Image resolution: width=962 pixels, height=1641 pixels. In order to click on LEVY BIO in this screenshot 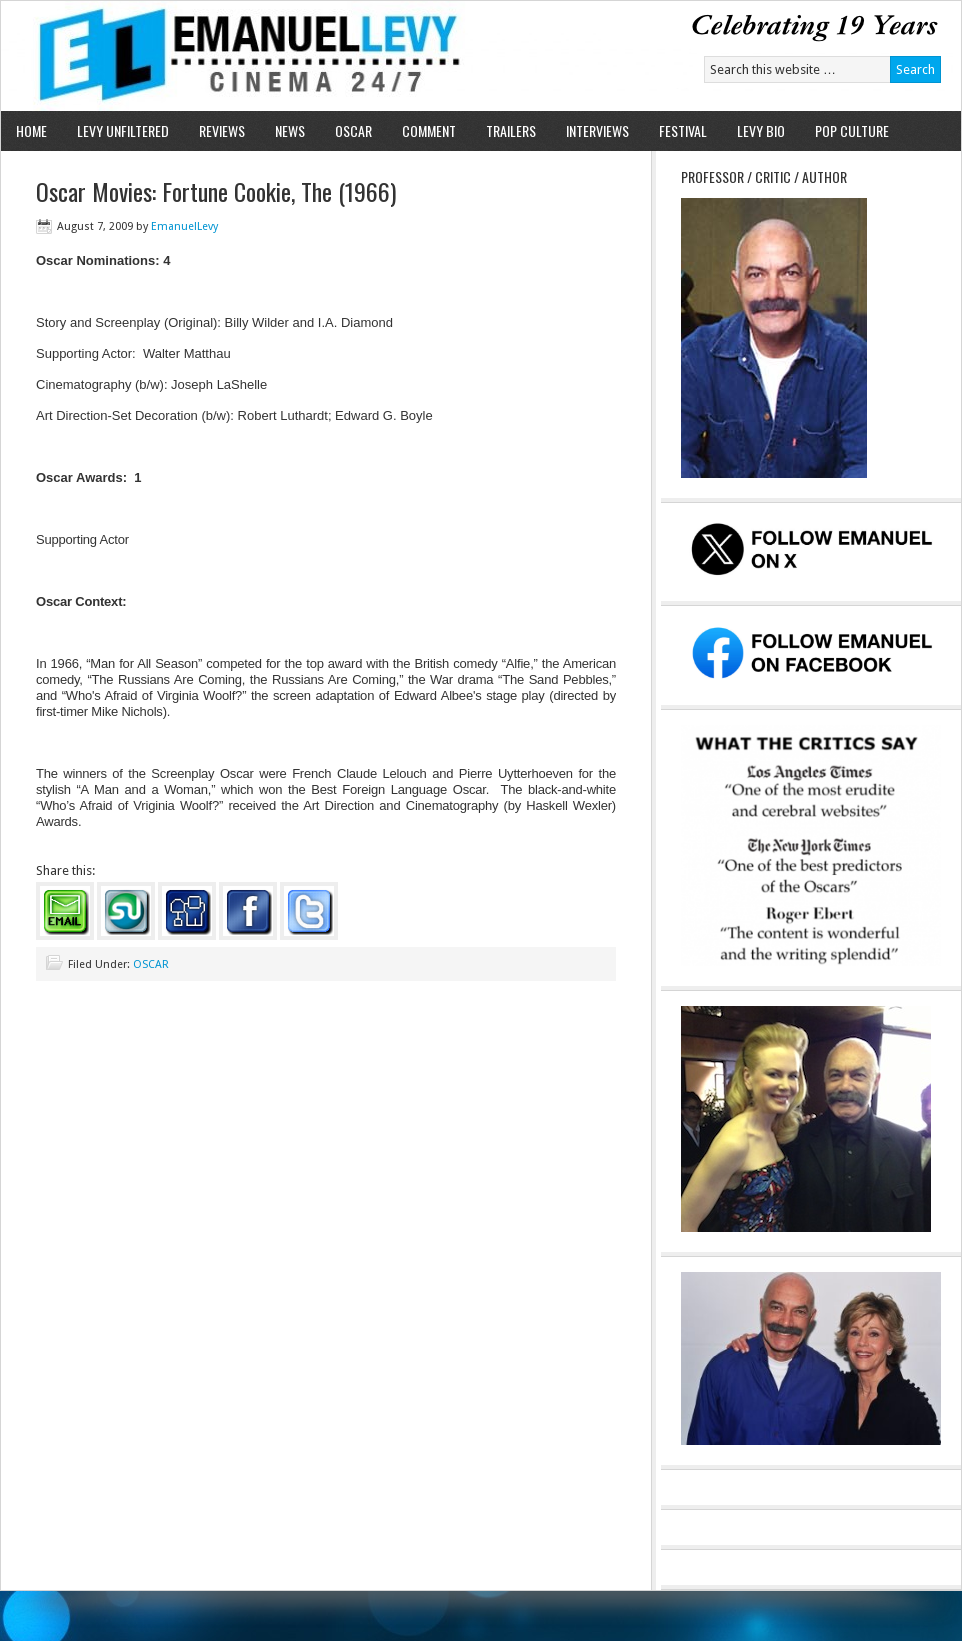, I will do `click(761, 130)`.